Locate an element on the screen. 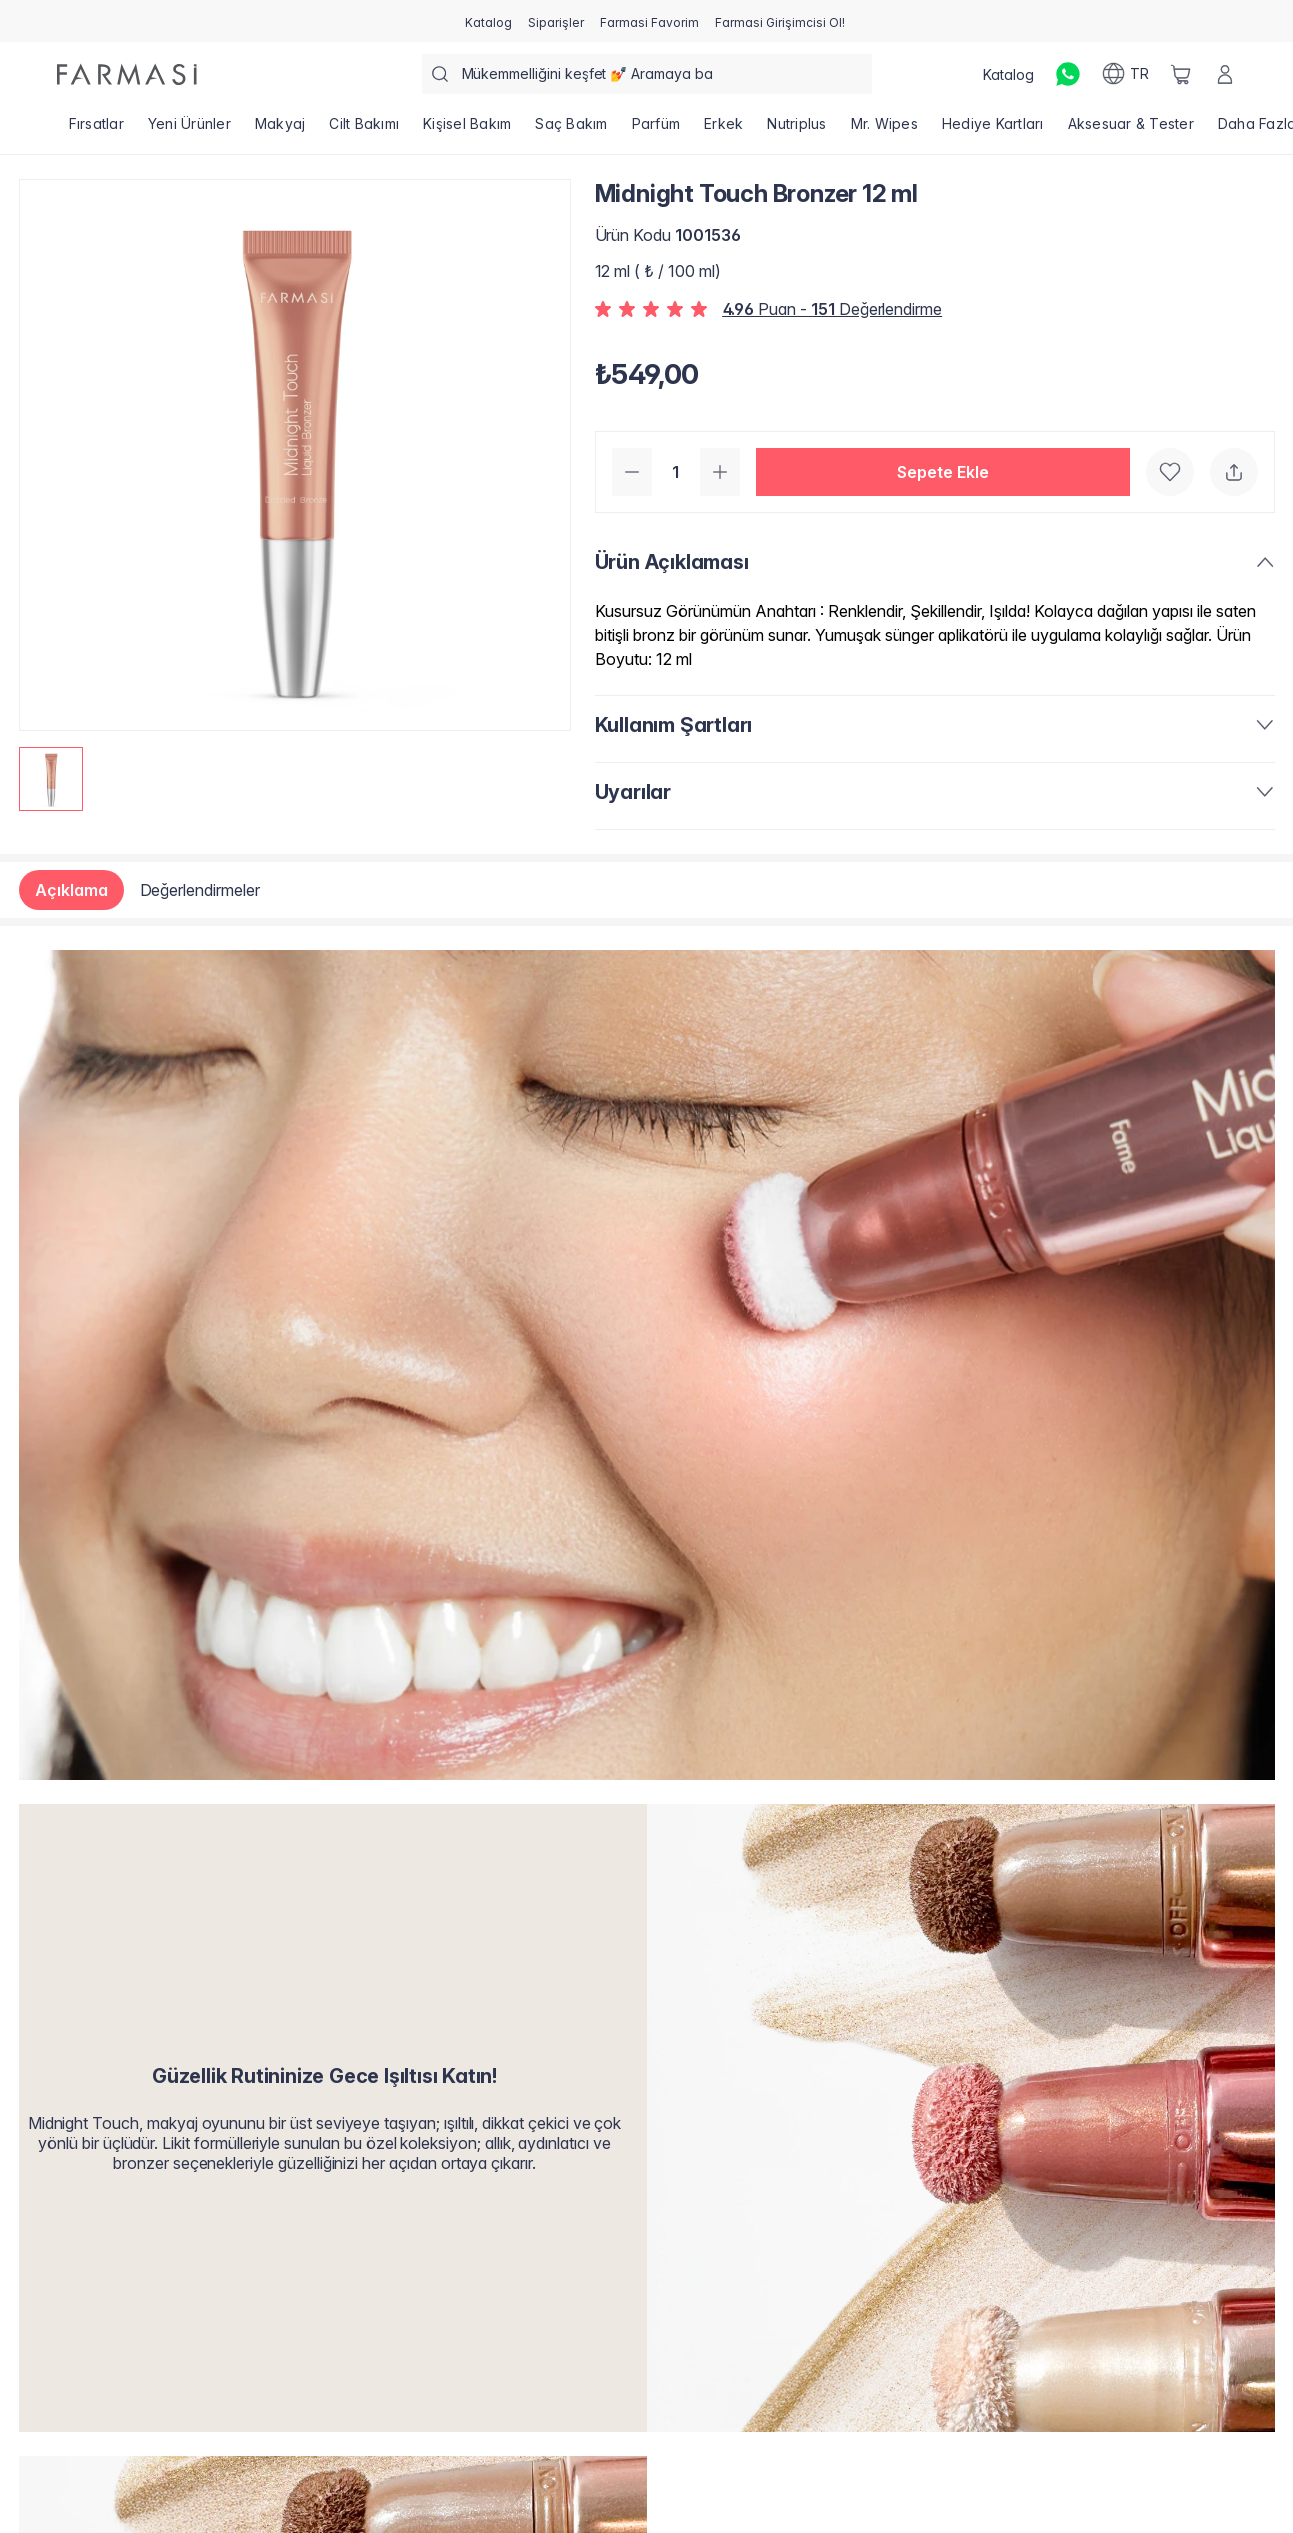 The image size is (1293, 2533). Değerlendirmeler is located at coordinates (200, 890).